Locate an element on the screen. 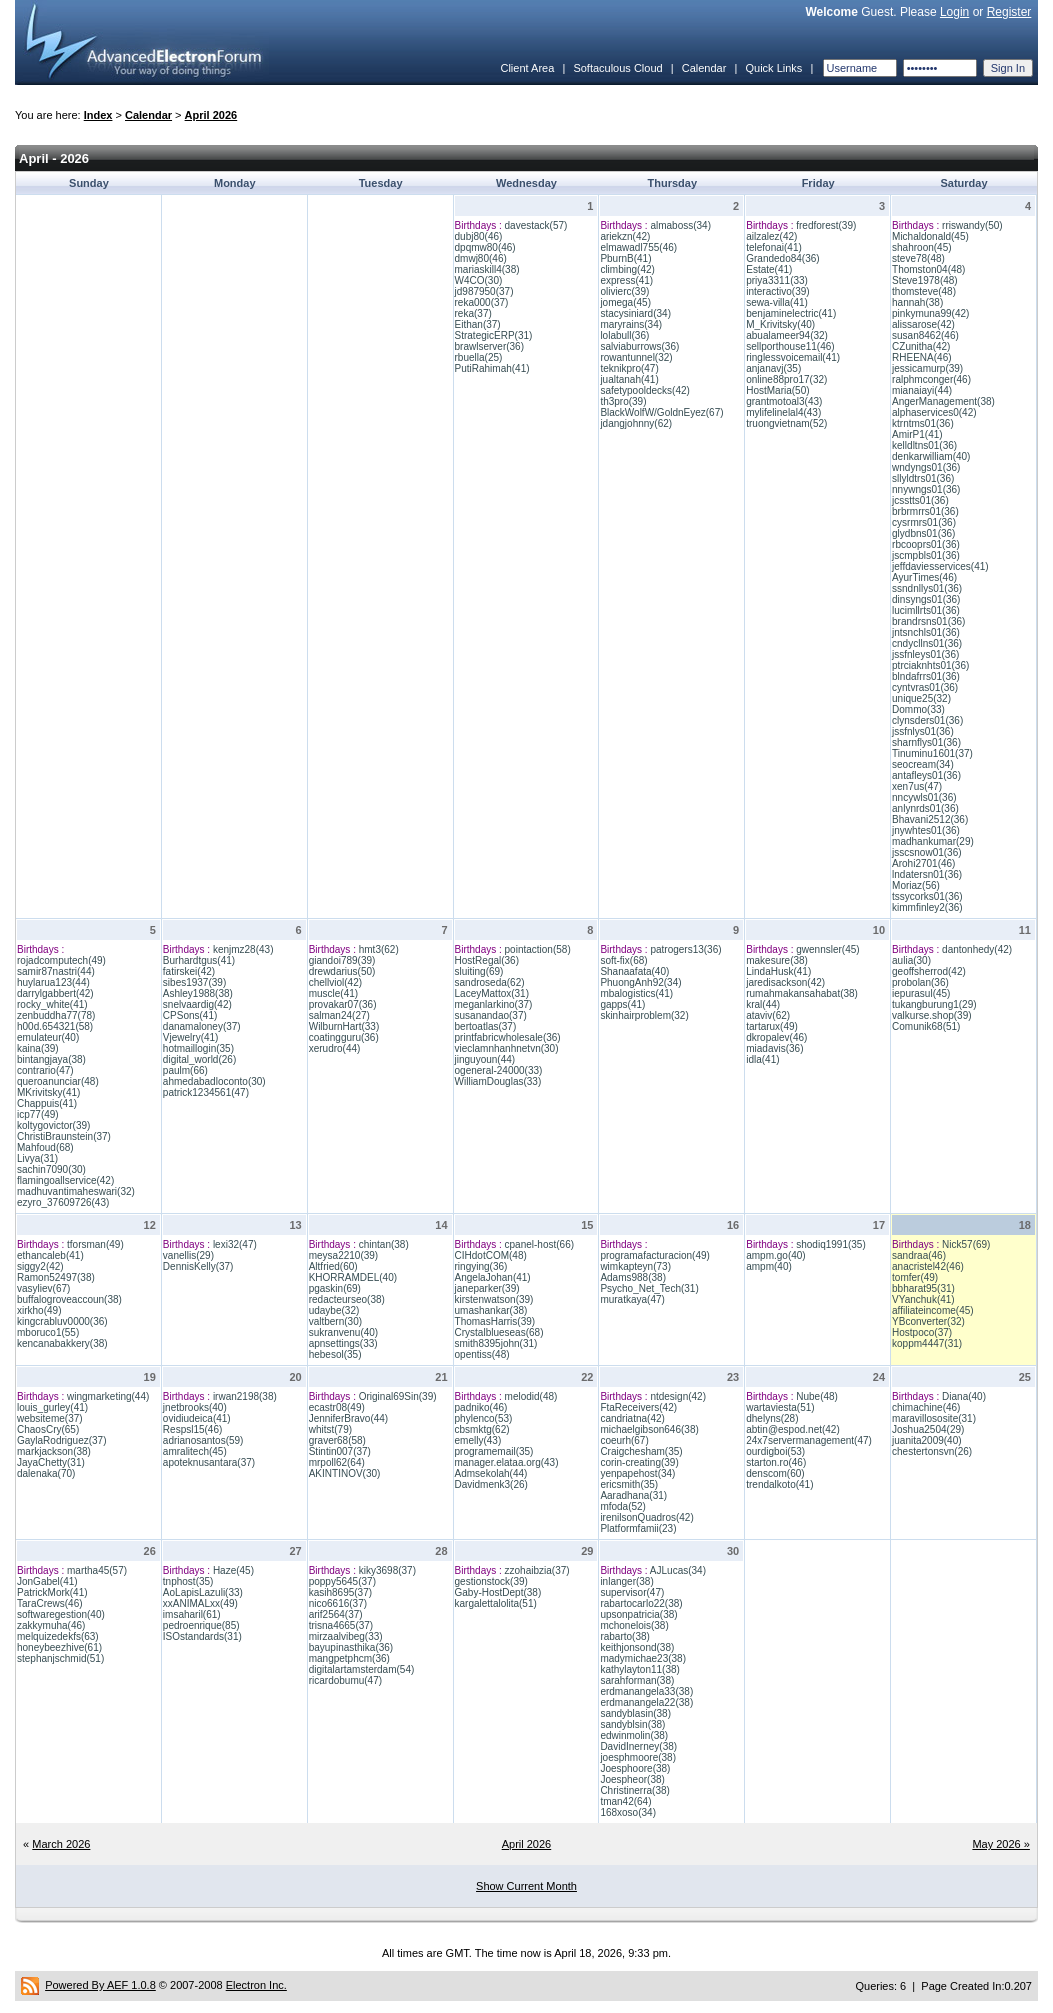 The image size is (1053, 2013). corin-creating(39) is located at coordinates (639, 1462).